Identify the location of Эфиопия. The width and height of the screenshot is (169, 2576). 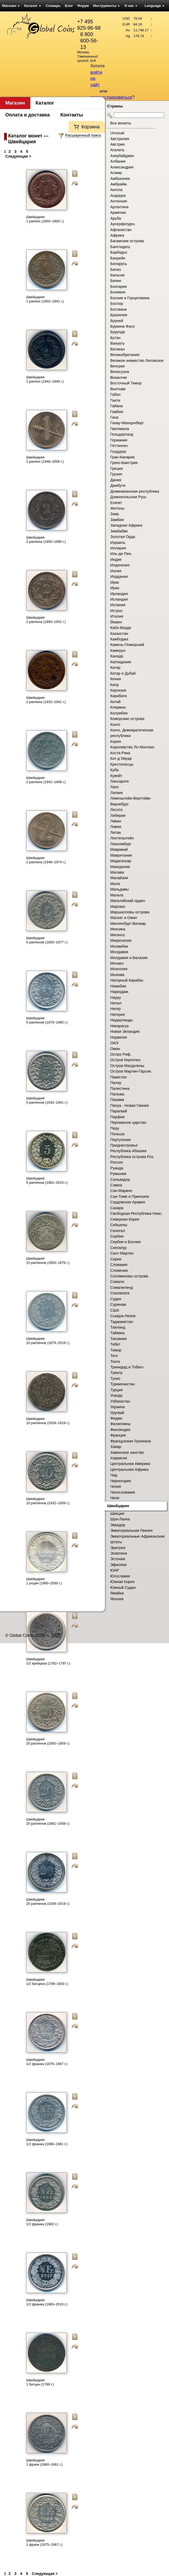
(118, 1565).